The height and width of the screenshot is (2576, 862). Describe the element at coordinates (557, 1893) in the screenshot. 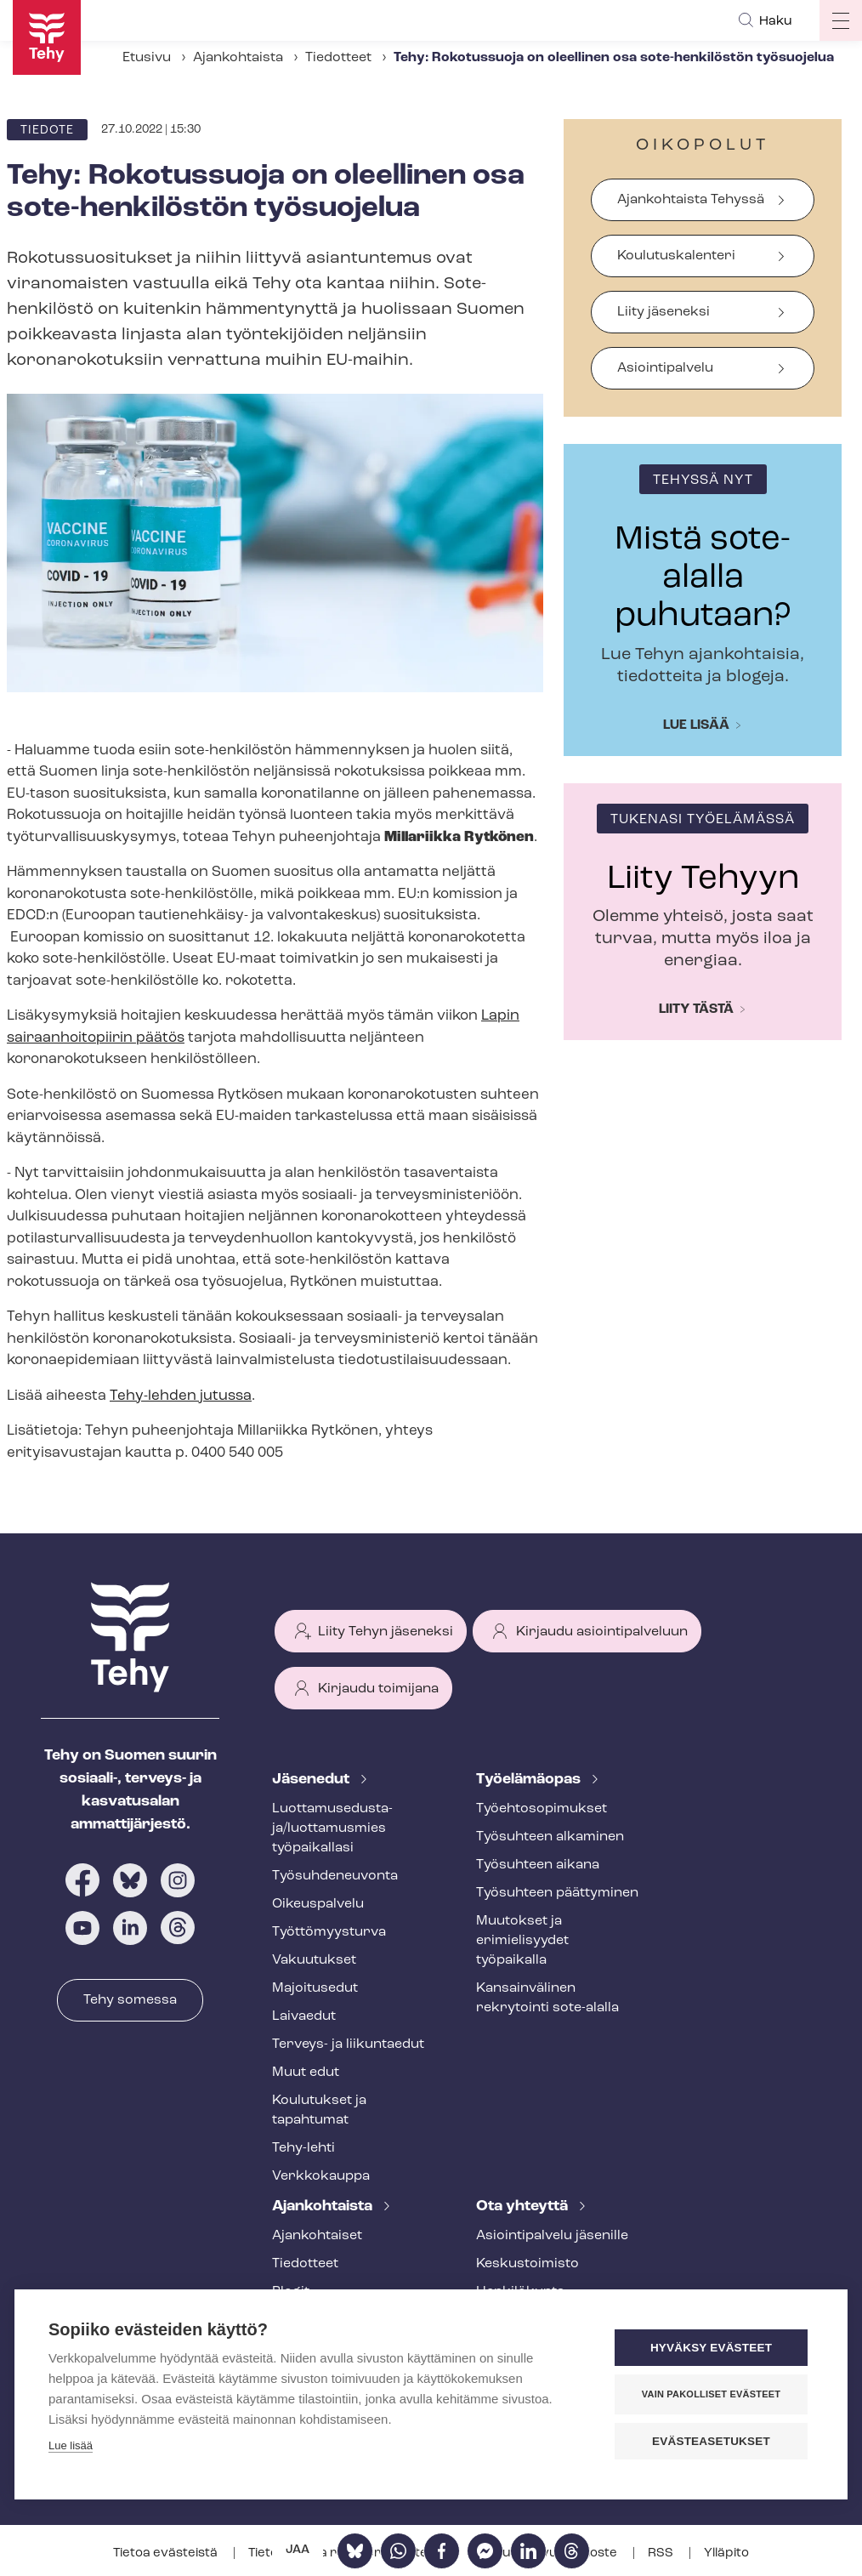

I see `Työsuhteen päättyminen` at that location.